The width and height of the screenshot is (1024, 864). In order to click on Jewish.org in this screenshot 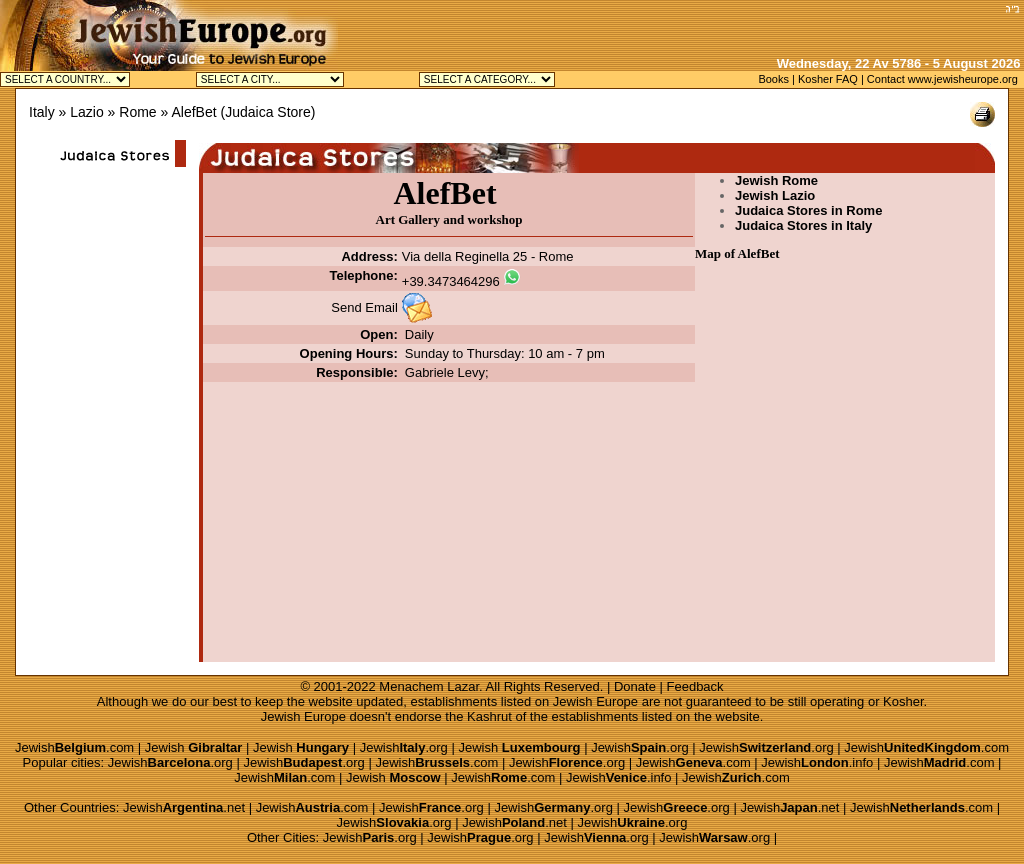, I will do `click(404, 747)`.